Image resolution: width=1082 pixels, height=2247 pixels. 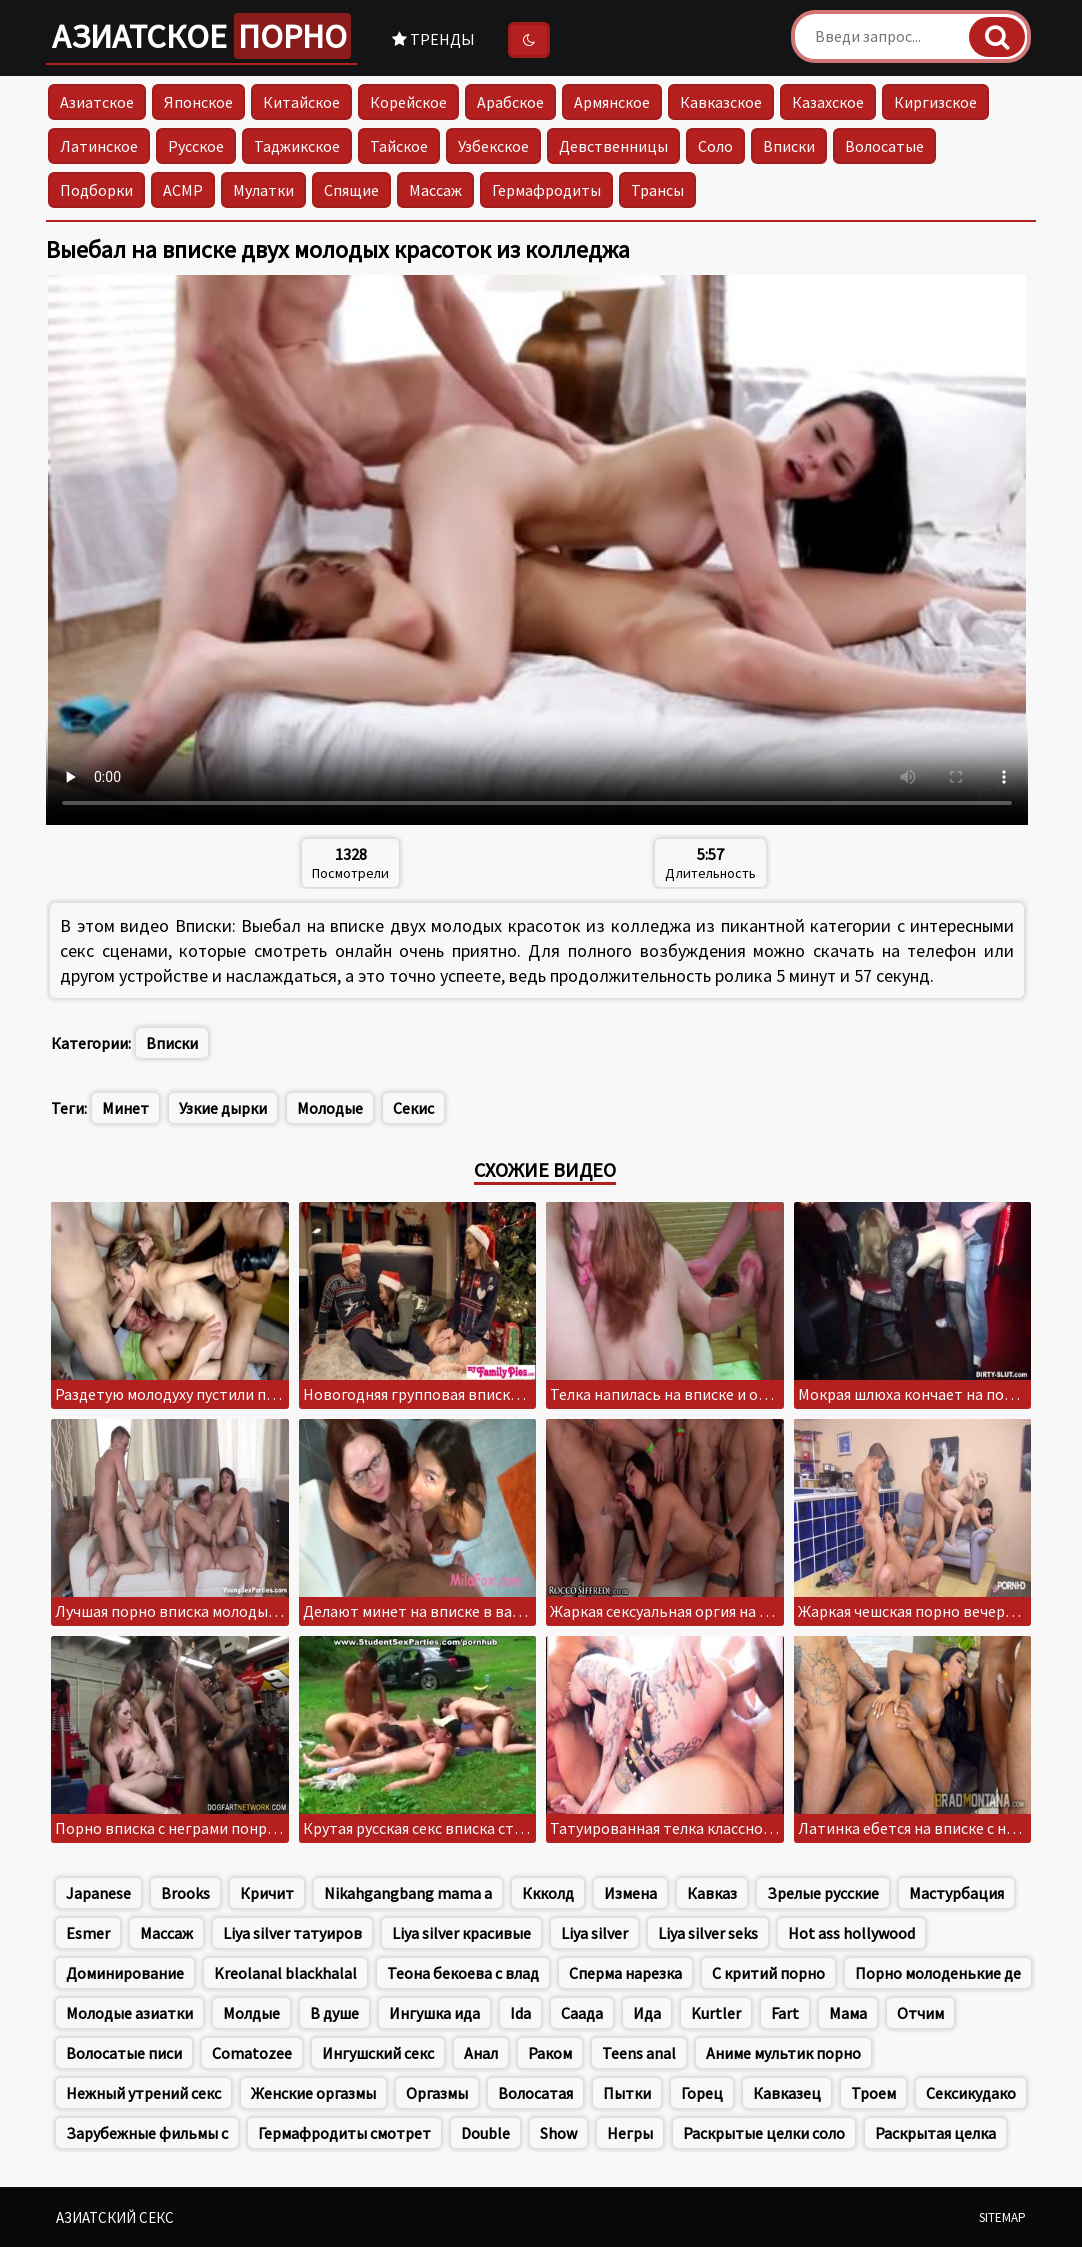 What do you see at coordinates (115, 2217) in the screenshot?
I see `Азиатский секс` at bounding box center [115, 2217].